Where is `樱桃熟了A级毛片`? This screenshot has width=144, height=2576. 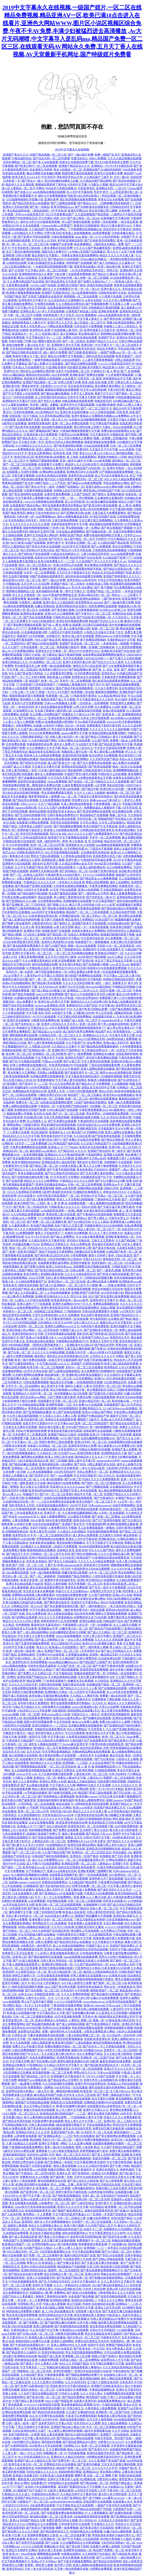
樱桃熟了A级毛片 is located at coordinates (88, 1419).